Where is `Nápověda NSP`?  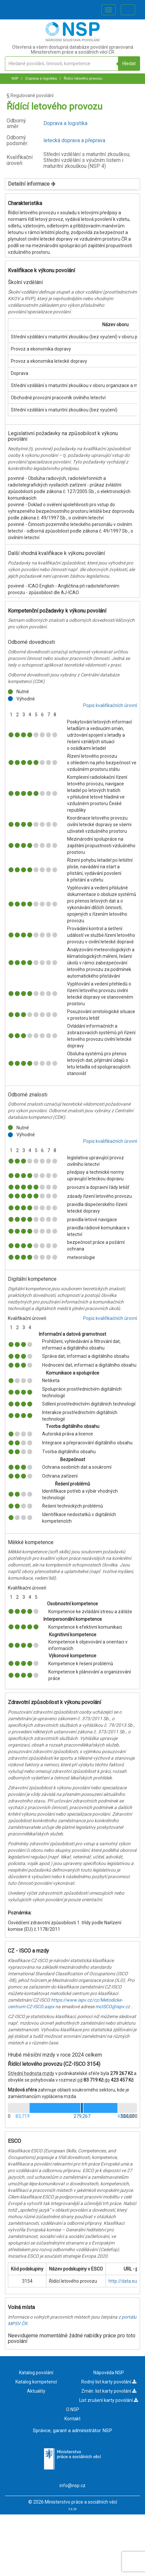 Nápověda NSP is located at coordinates (108, 2372).